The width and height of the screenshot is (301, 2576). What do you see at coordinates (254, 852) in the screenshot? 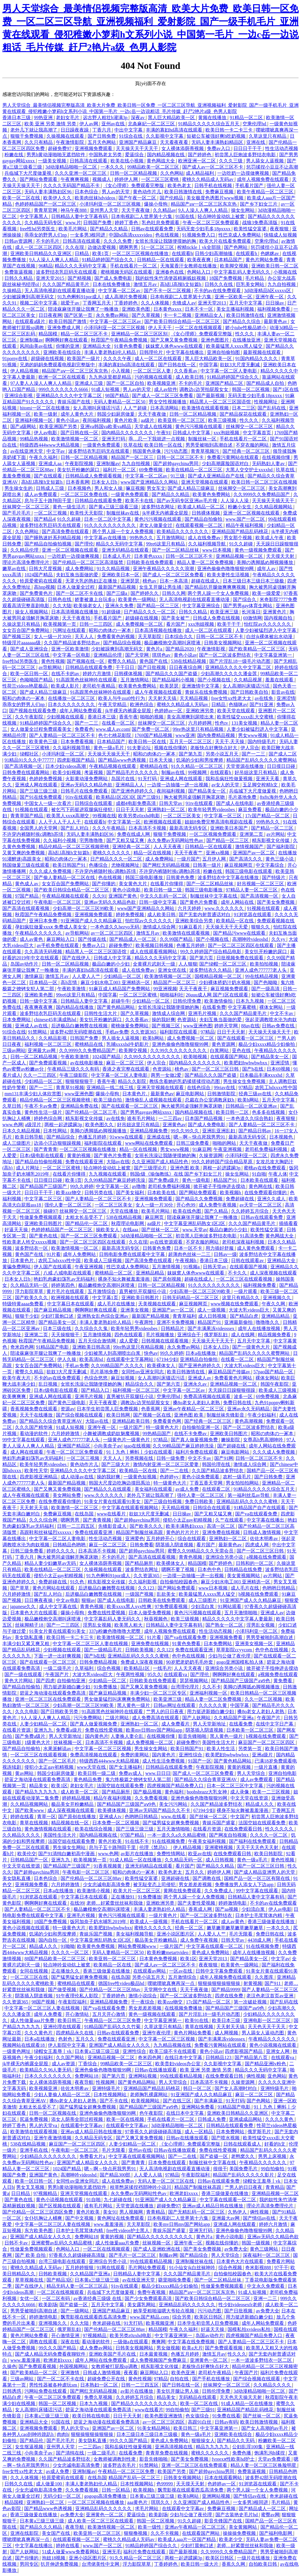
I see `亚洲国产av一区二区` at bounding box center [254, 852].